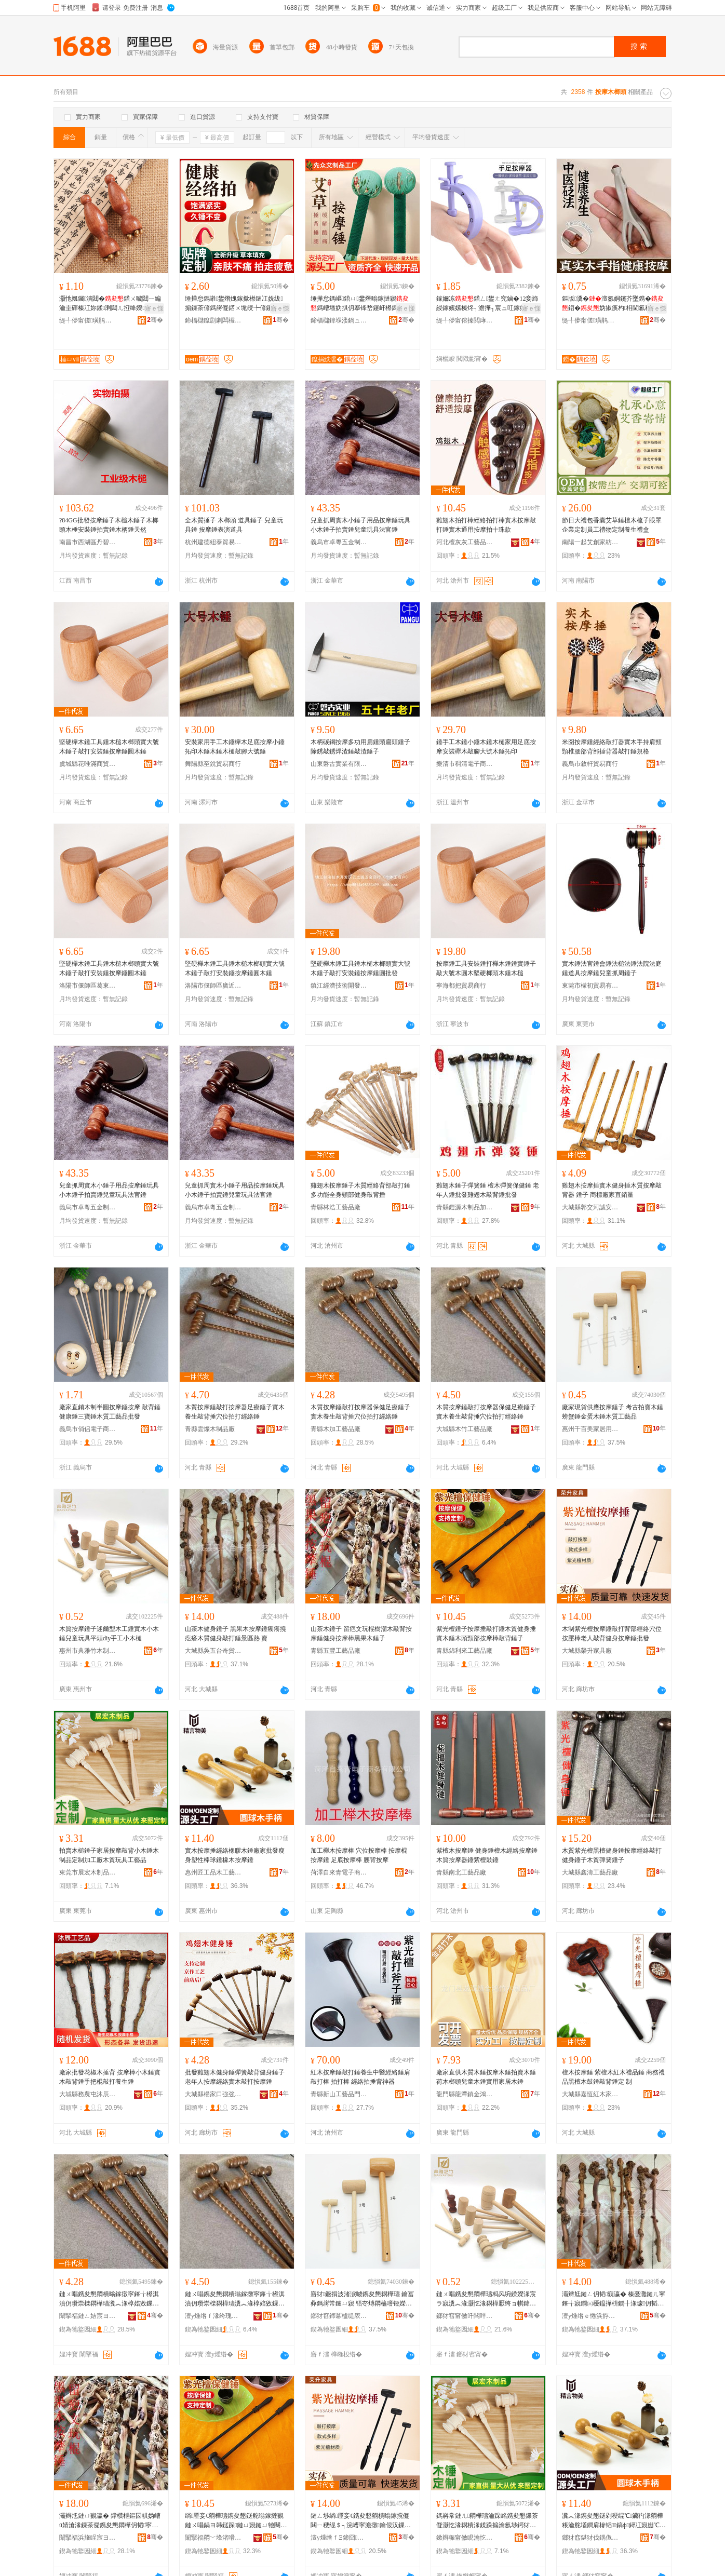 The height and width of the screenshot is (2576, 725). What do you see at coordinates (613, 2077) in the screenshot?
I see `檀木按摩錘 紫檀木紅木禮品錘 商務禮品黑檀木鼓錘敲背錘定 制` at bounding box center [613, 2077].